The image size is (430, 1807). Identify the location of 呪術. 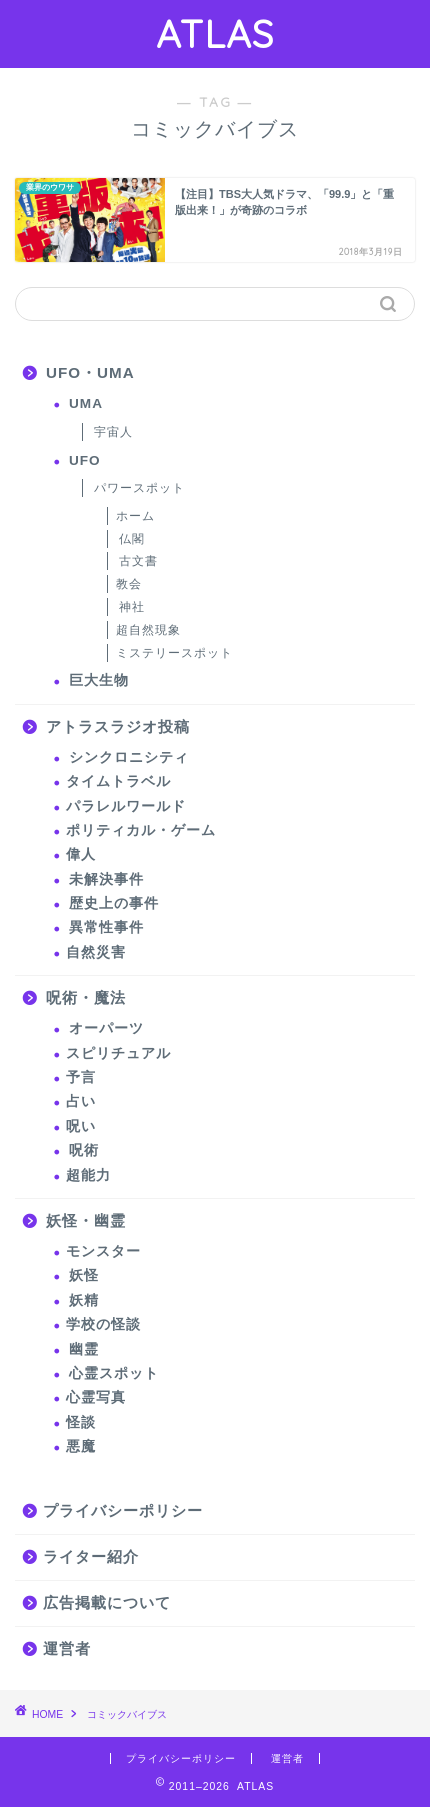
(84, 1150).